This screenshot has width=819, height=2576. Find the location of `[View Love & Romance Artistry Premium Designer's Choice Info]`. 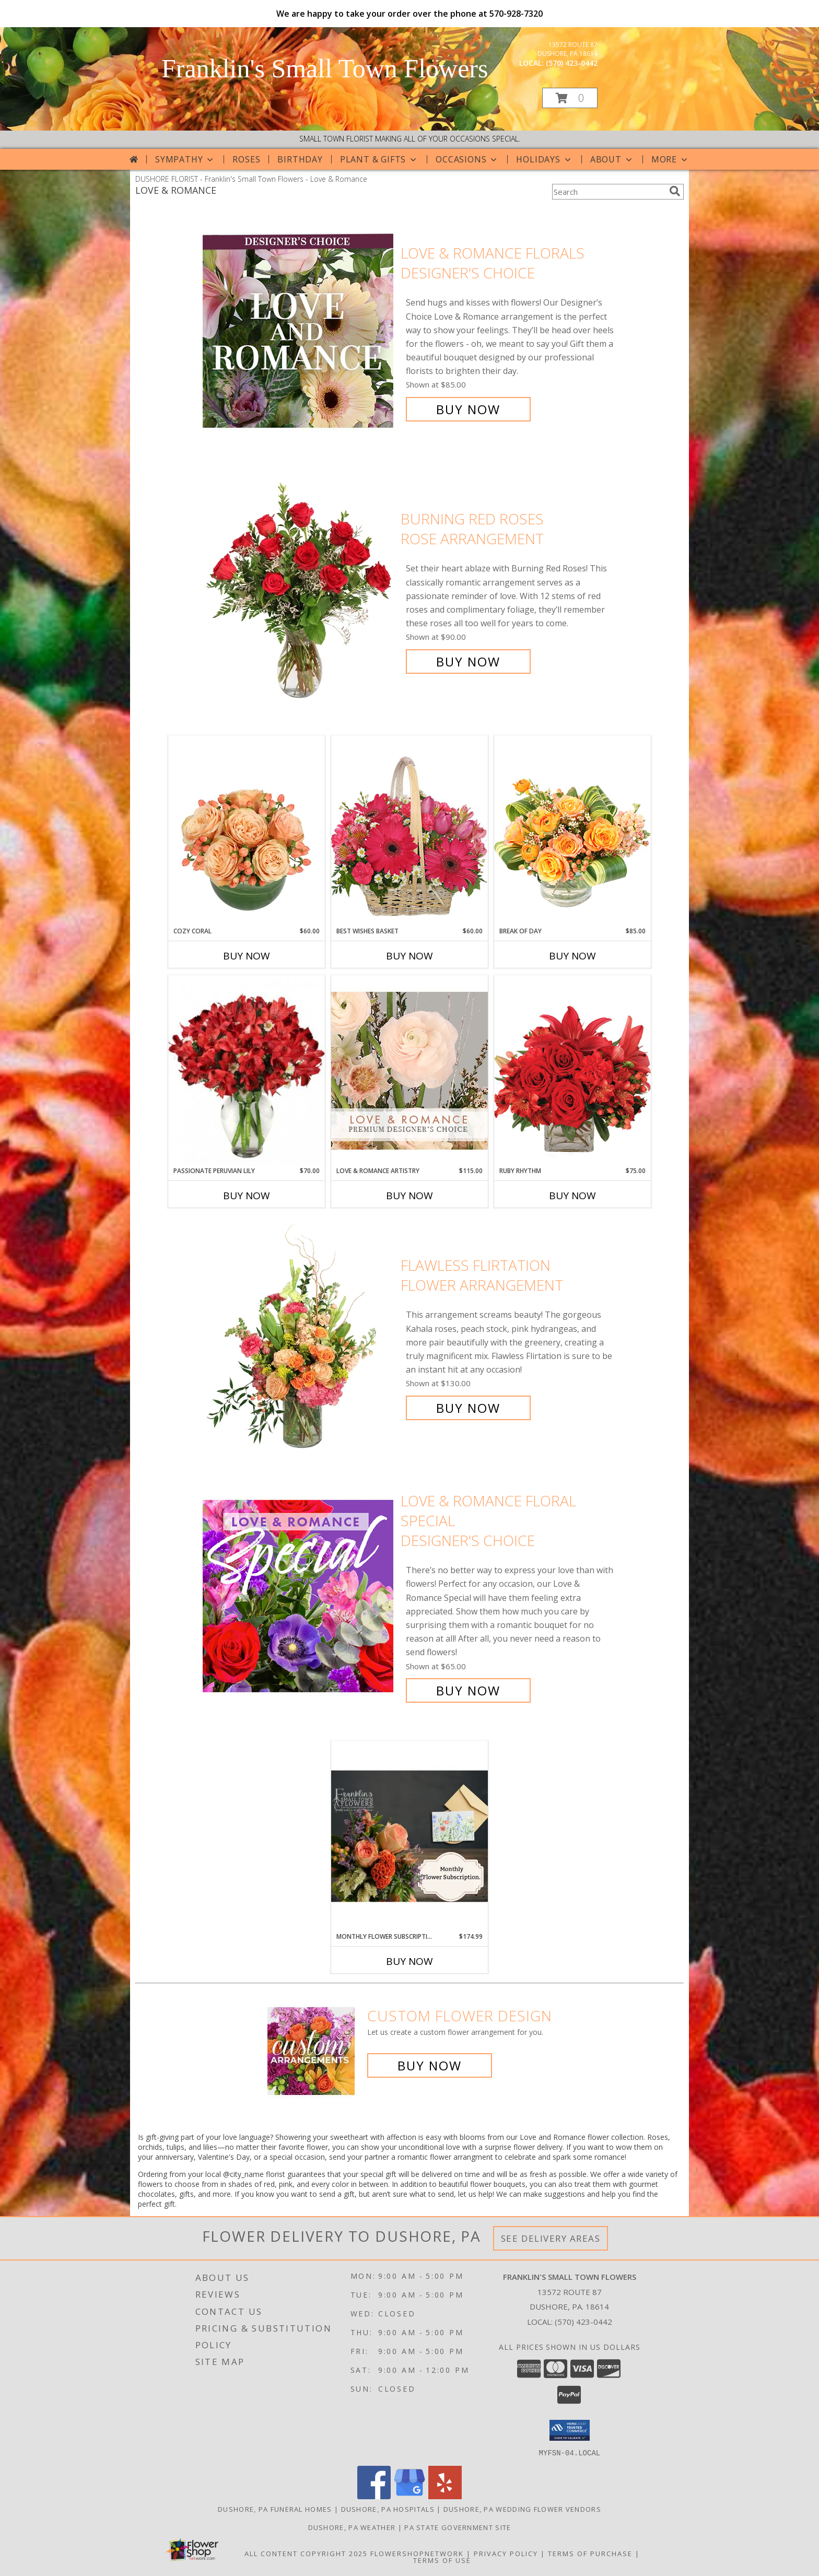

[View Love & Romance Artistry Premium Designer's Choice Info] is located at coordinates (409, 1070).